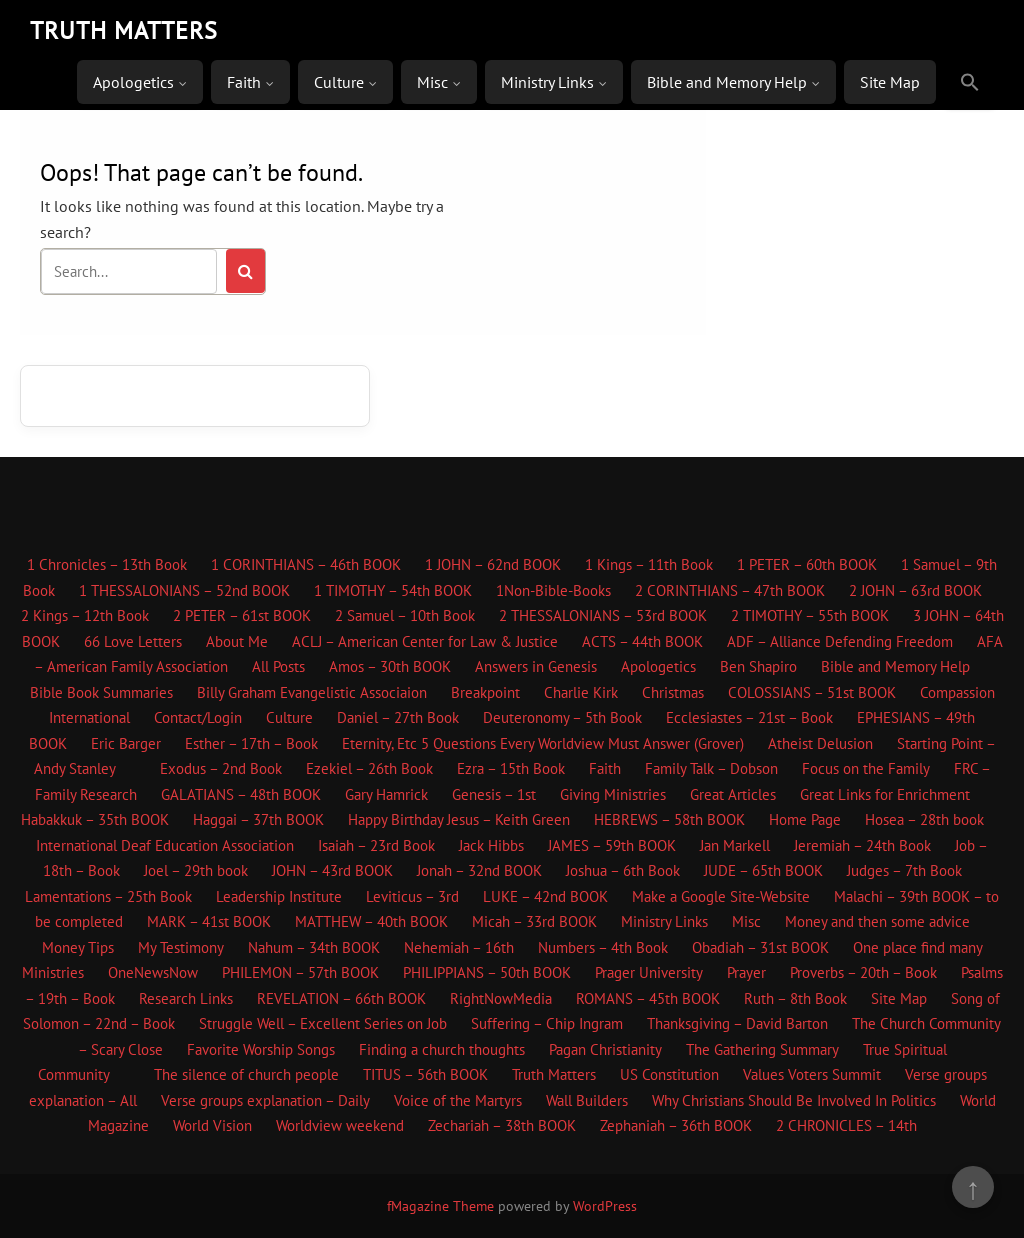  Describe the element at coordinates (371, 921) in the screenshot. I see `MATTHEW – 40th BOOK` at that location.